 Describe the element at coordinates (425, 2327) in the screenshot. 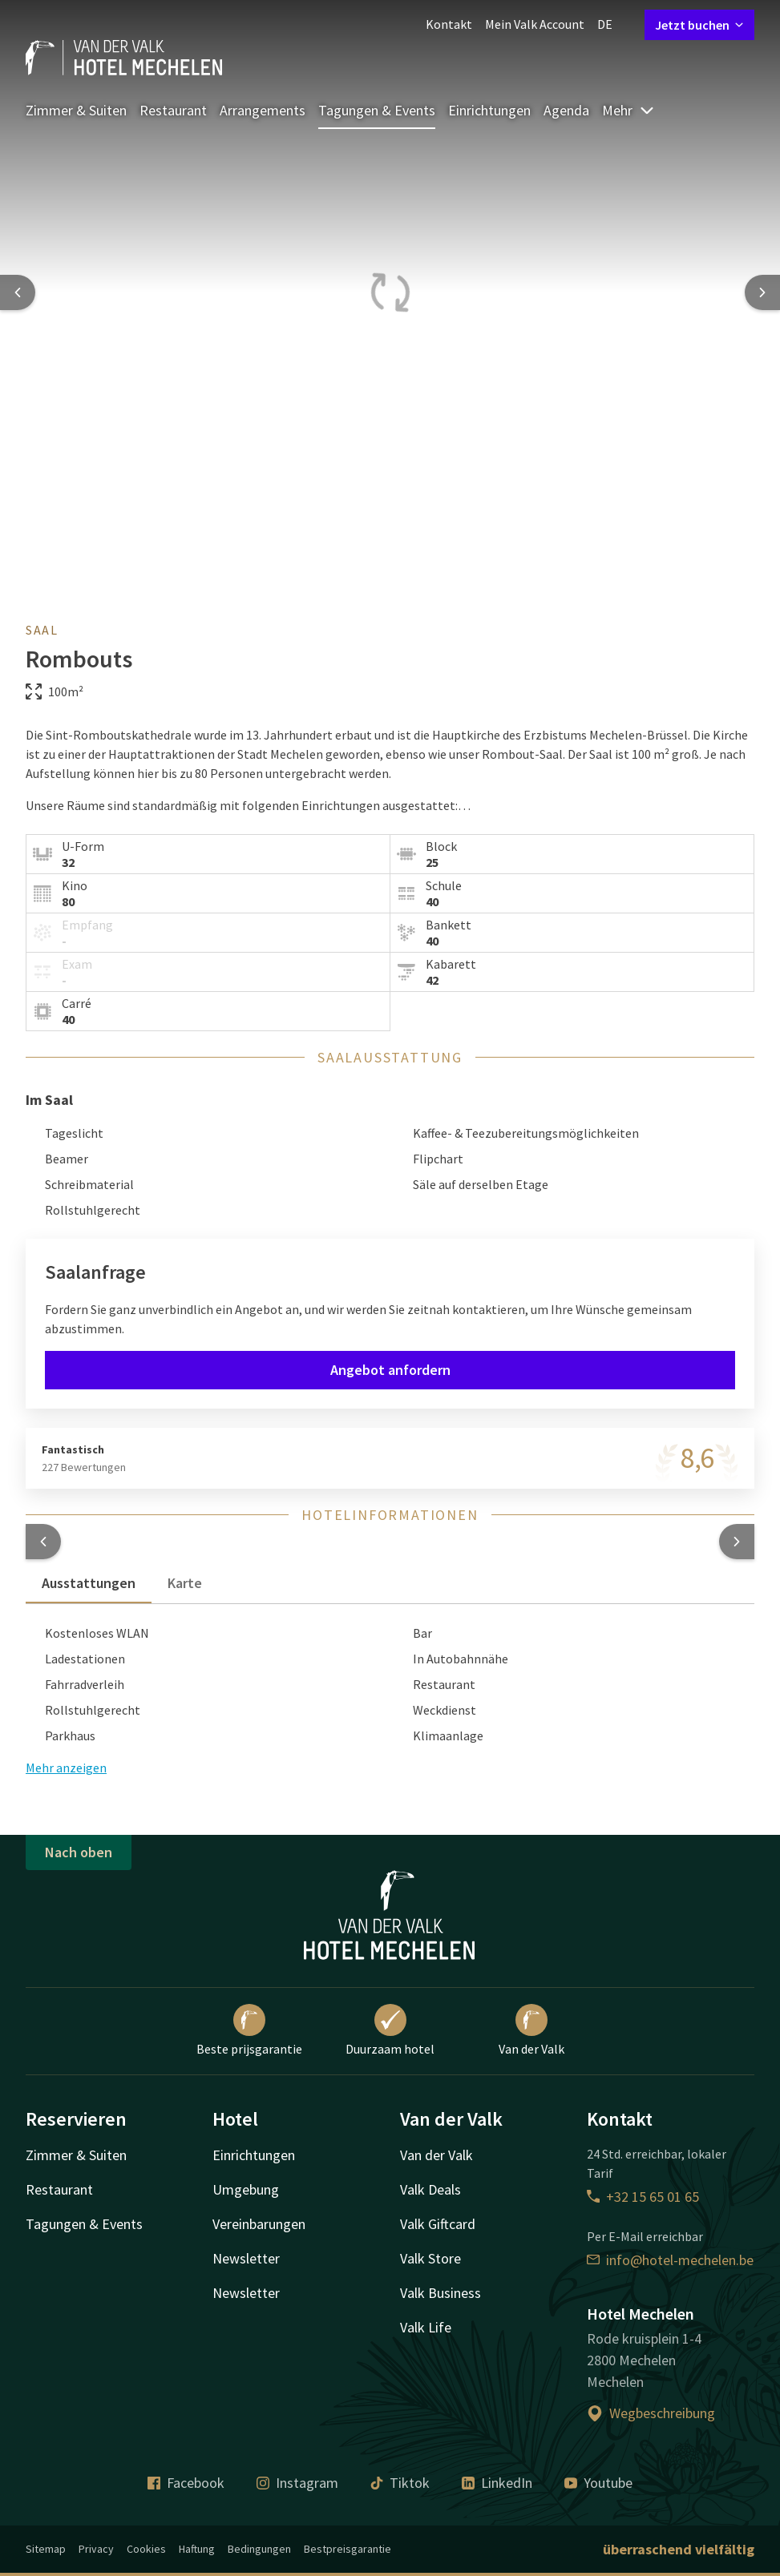

I see `Valk Life` at that location.